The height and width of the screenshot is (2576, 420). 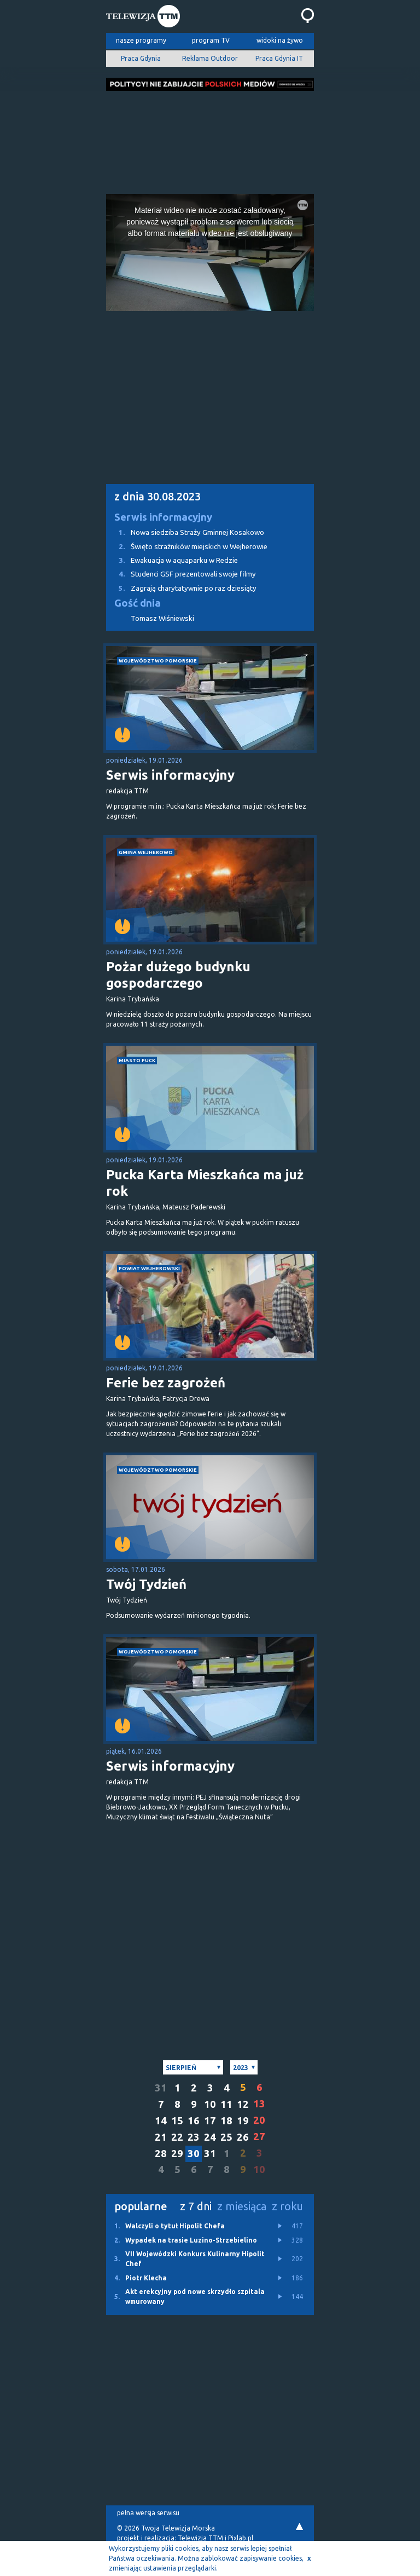 What do you see at coordinates (200, 2538) in the screenshot?
I see `Telewizja TTM` at bounding box center [200, 2538].